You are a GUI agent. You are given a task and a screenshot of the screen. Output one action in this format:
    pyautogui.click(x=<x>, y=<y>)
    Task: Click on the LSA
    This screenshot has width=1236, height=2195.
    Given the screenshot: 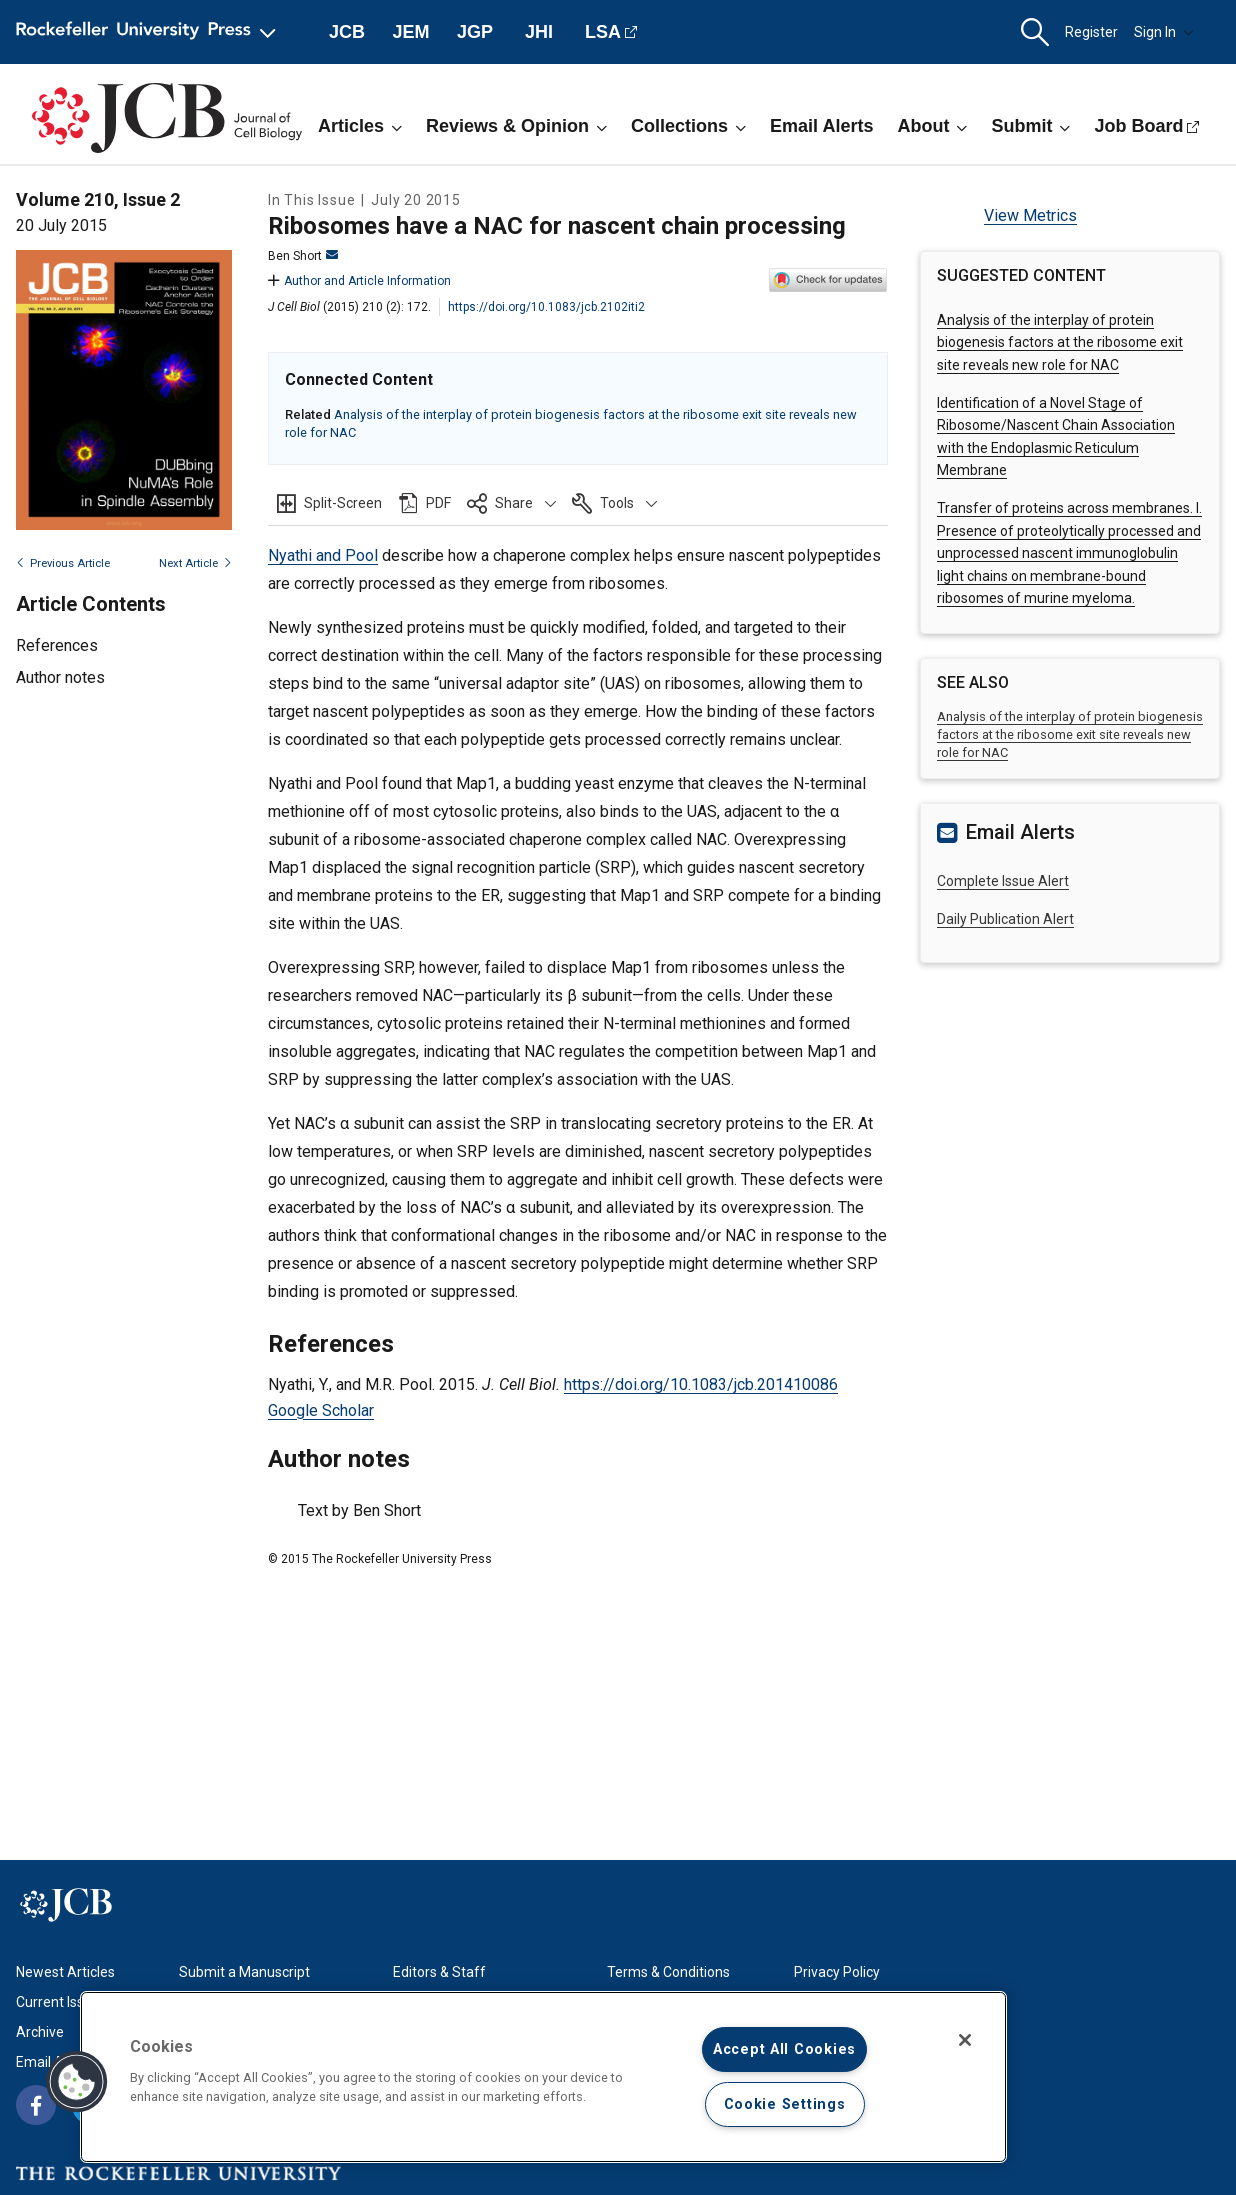 What is the action you would take?
    pyautogui.click(x=603, y=32)
    